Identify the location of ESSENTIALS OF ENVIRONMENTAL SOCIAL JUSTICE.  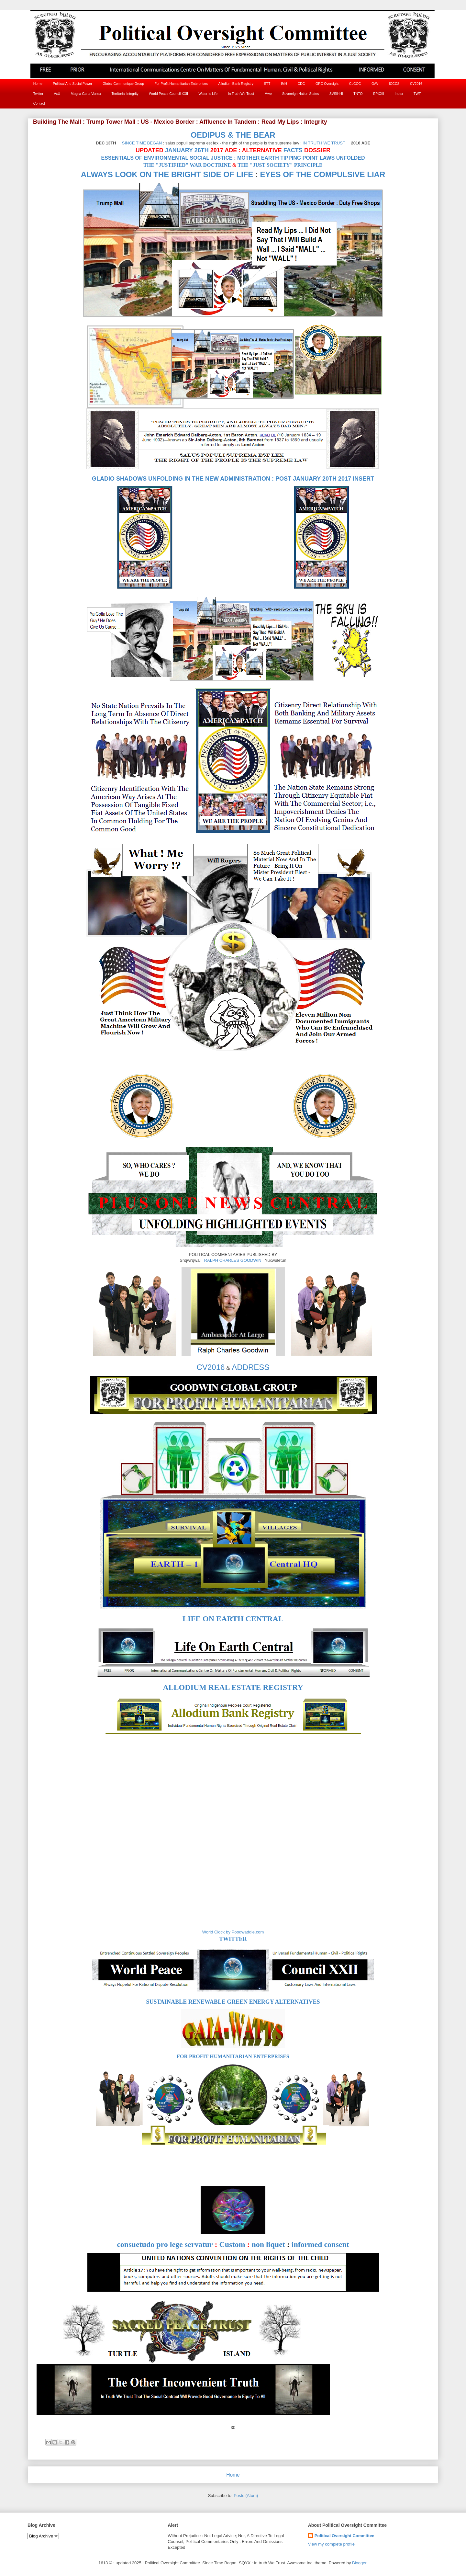
(166, 158).